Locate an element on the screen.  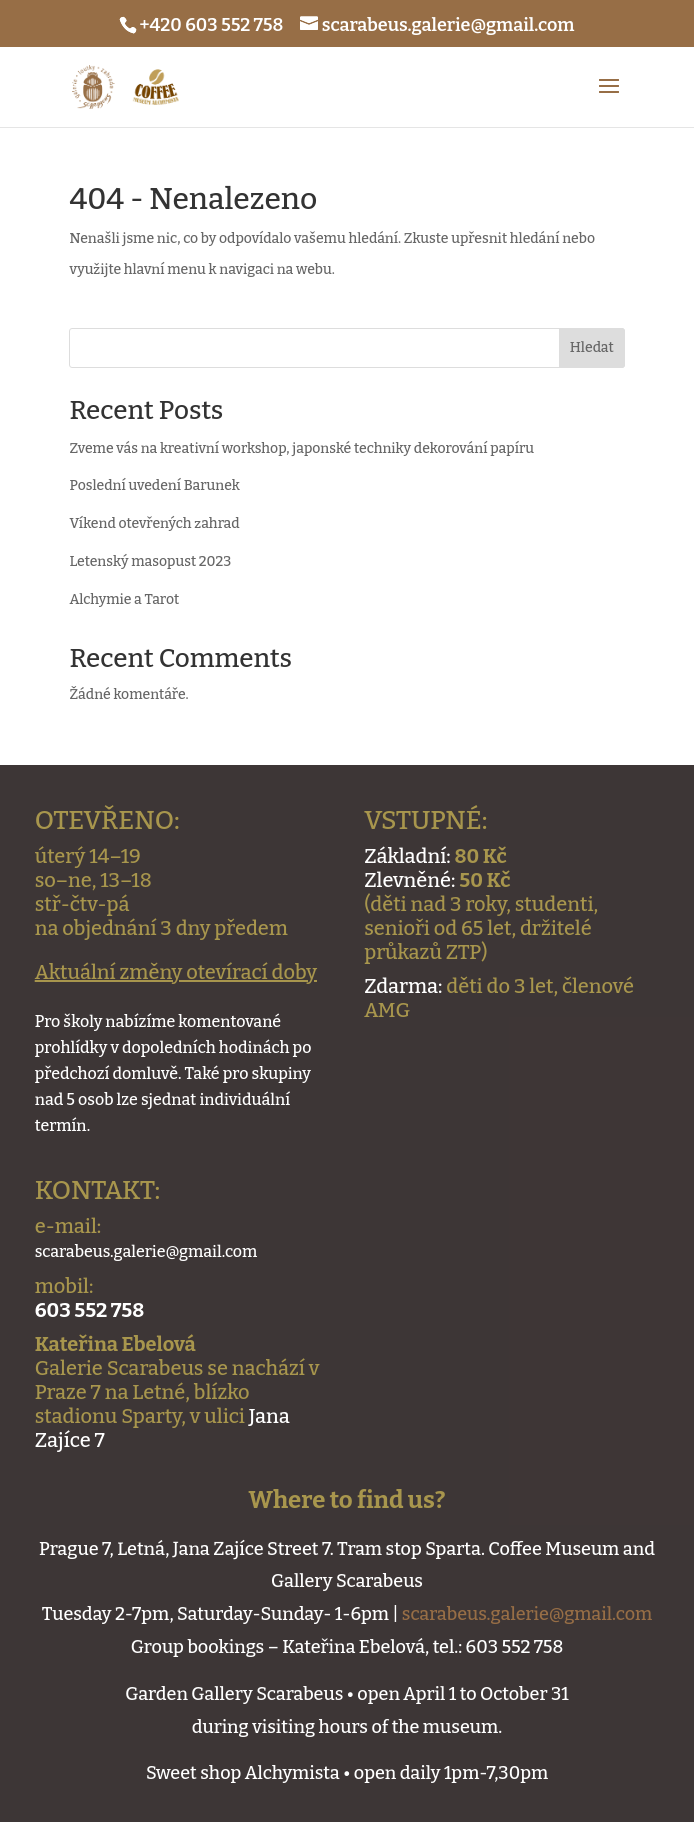
Víkend otevřených zahrad is located at coordinates (154, 523).